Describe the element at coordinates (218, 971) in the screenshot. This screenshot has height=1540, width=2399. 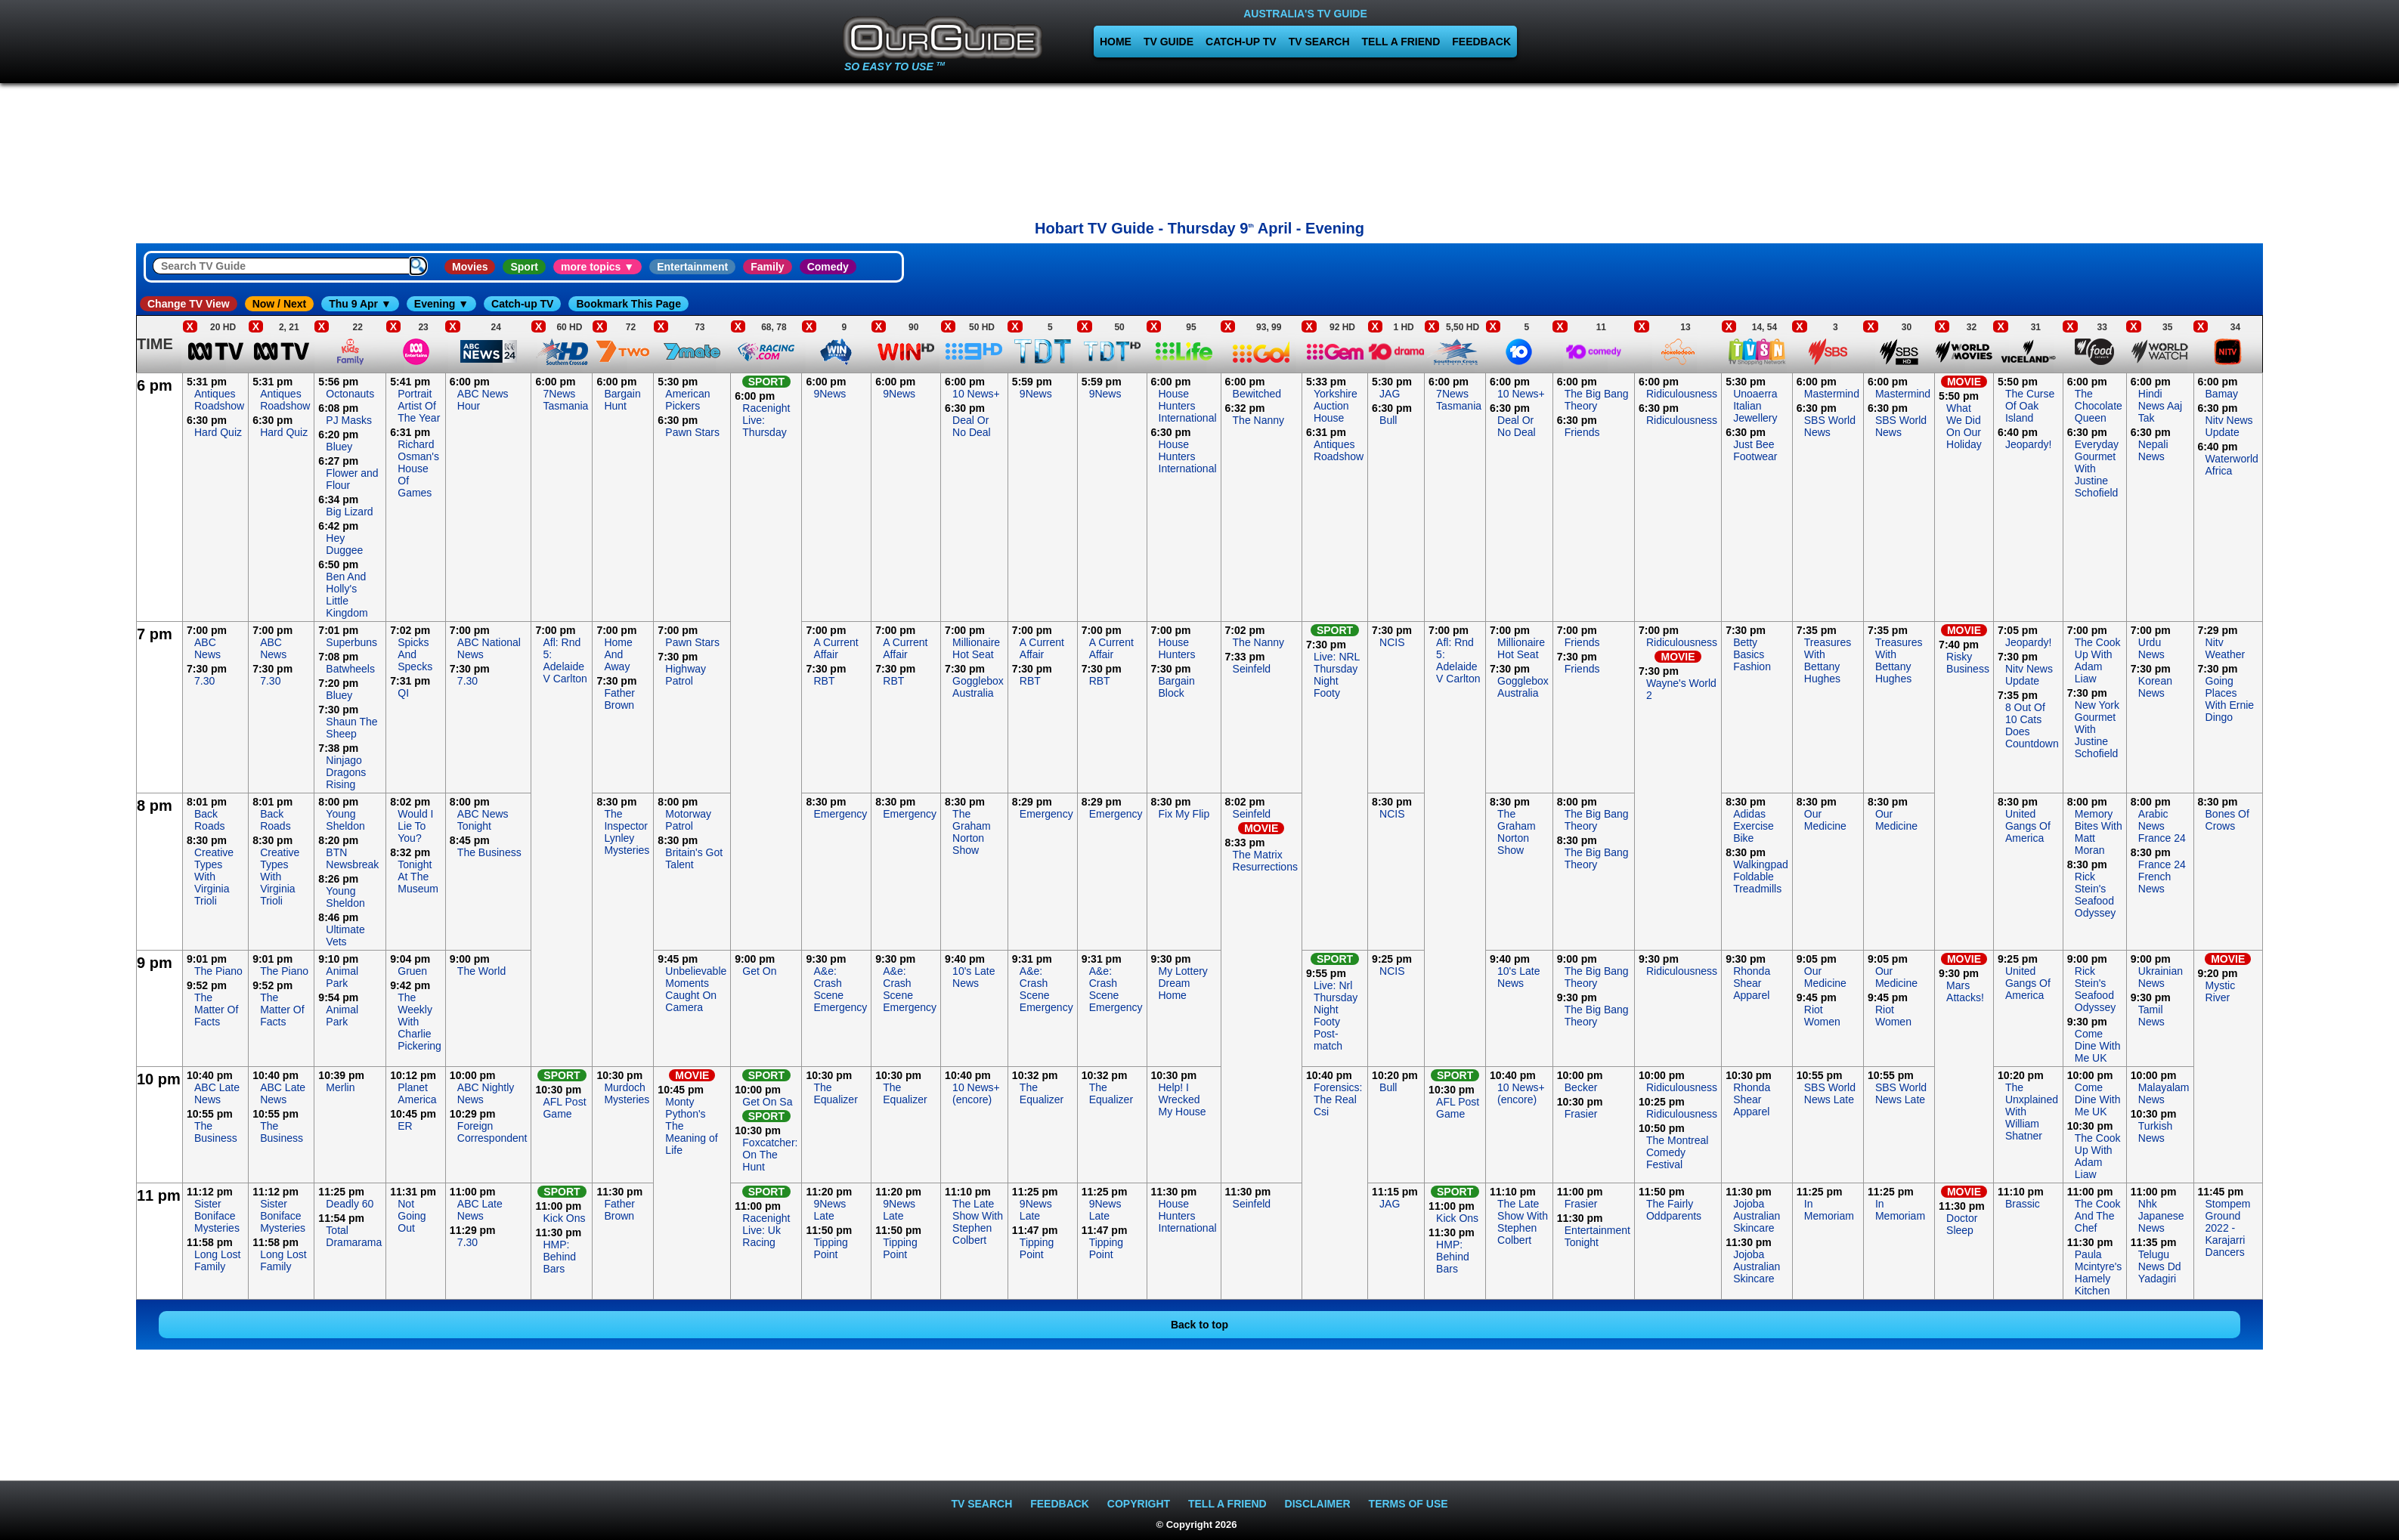
I see `The Piano` at that location.